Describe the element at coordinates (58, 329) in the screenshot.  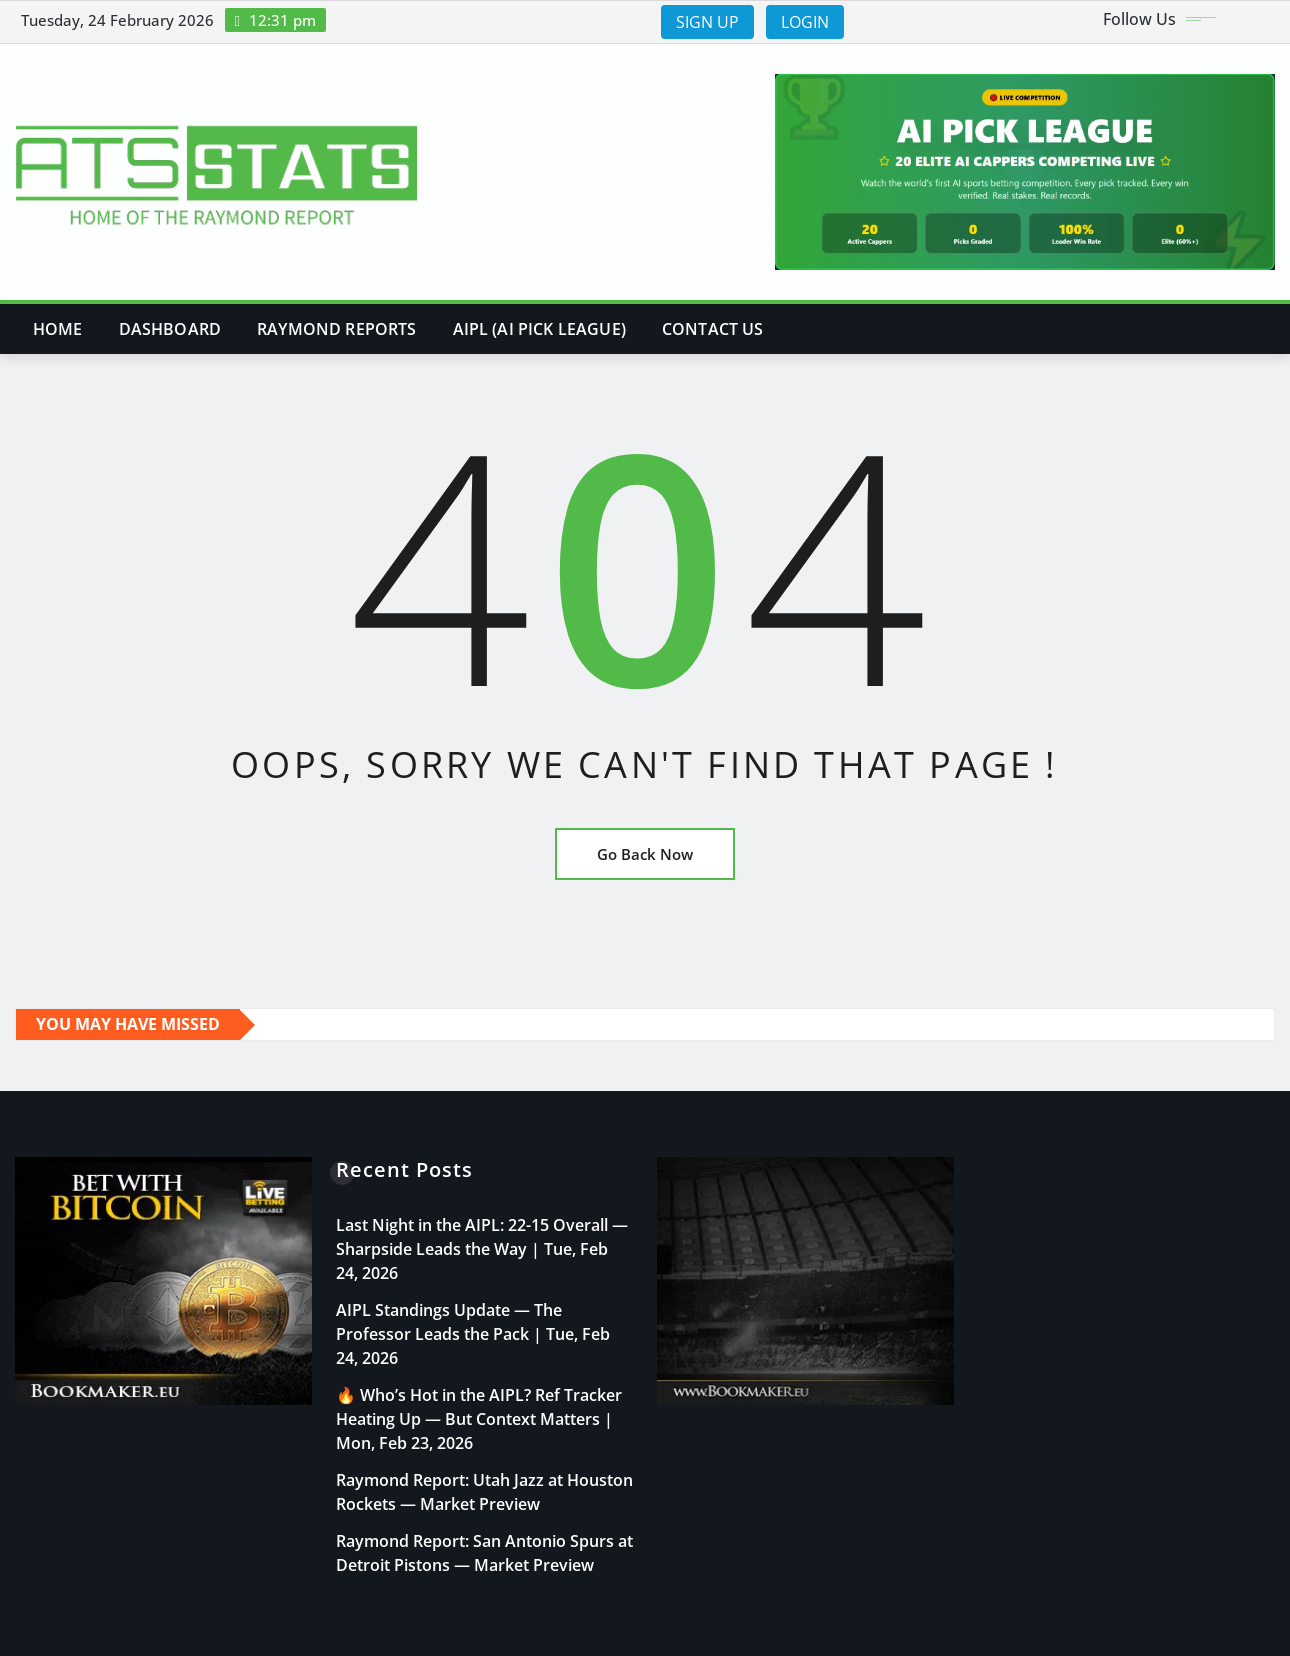
I see `Home` at that location.